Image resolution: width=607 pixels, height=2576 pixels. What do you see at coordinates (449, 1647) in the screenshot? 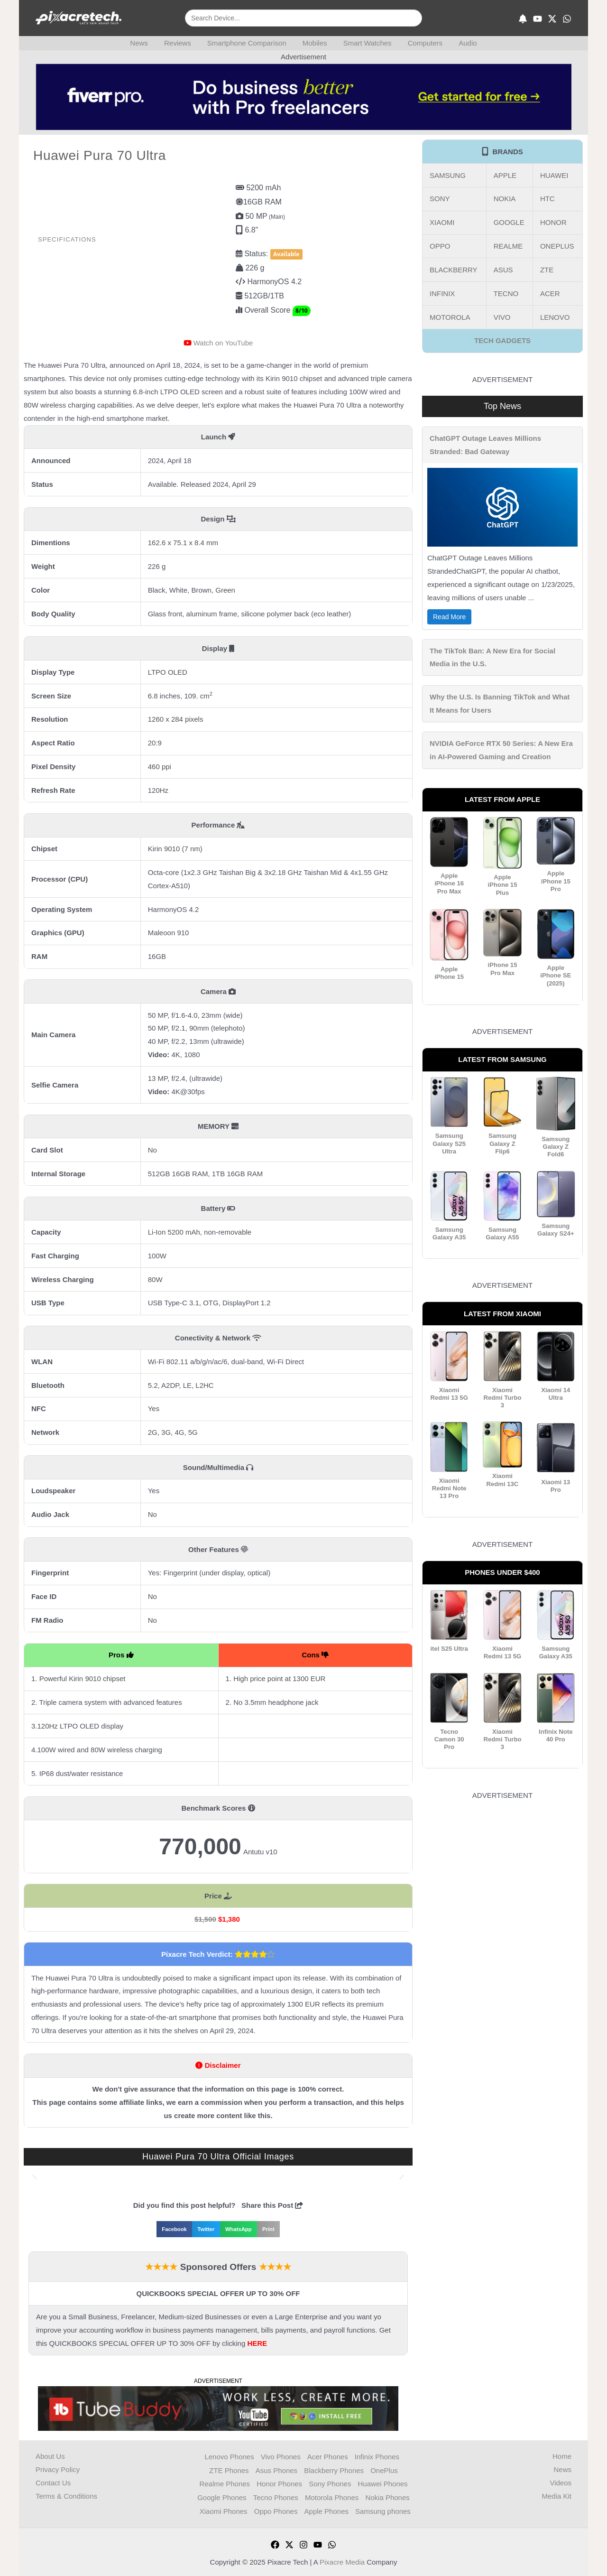
I see `itel S25 Ultra` at bounding box center [449, 1647].